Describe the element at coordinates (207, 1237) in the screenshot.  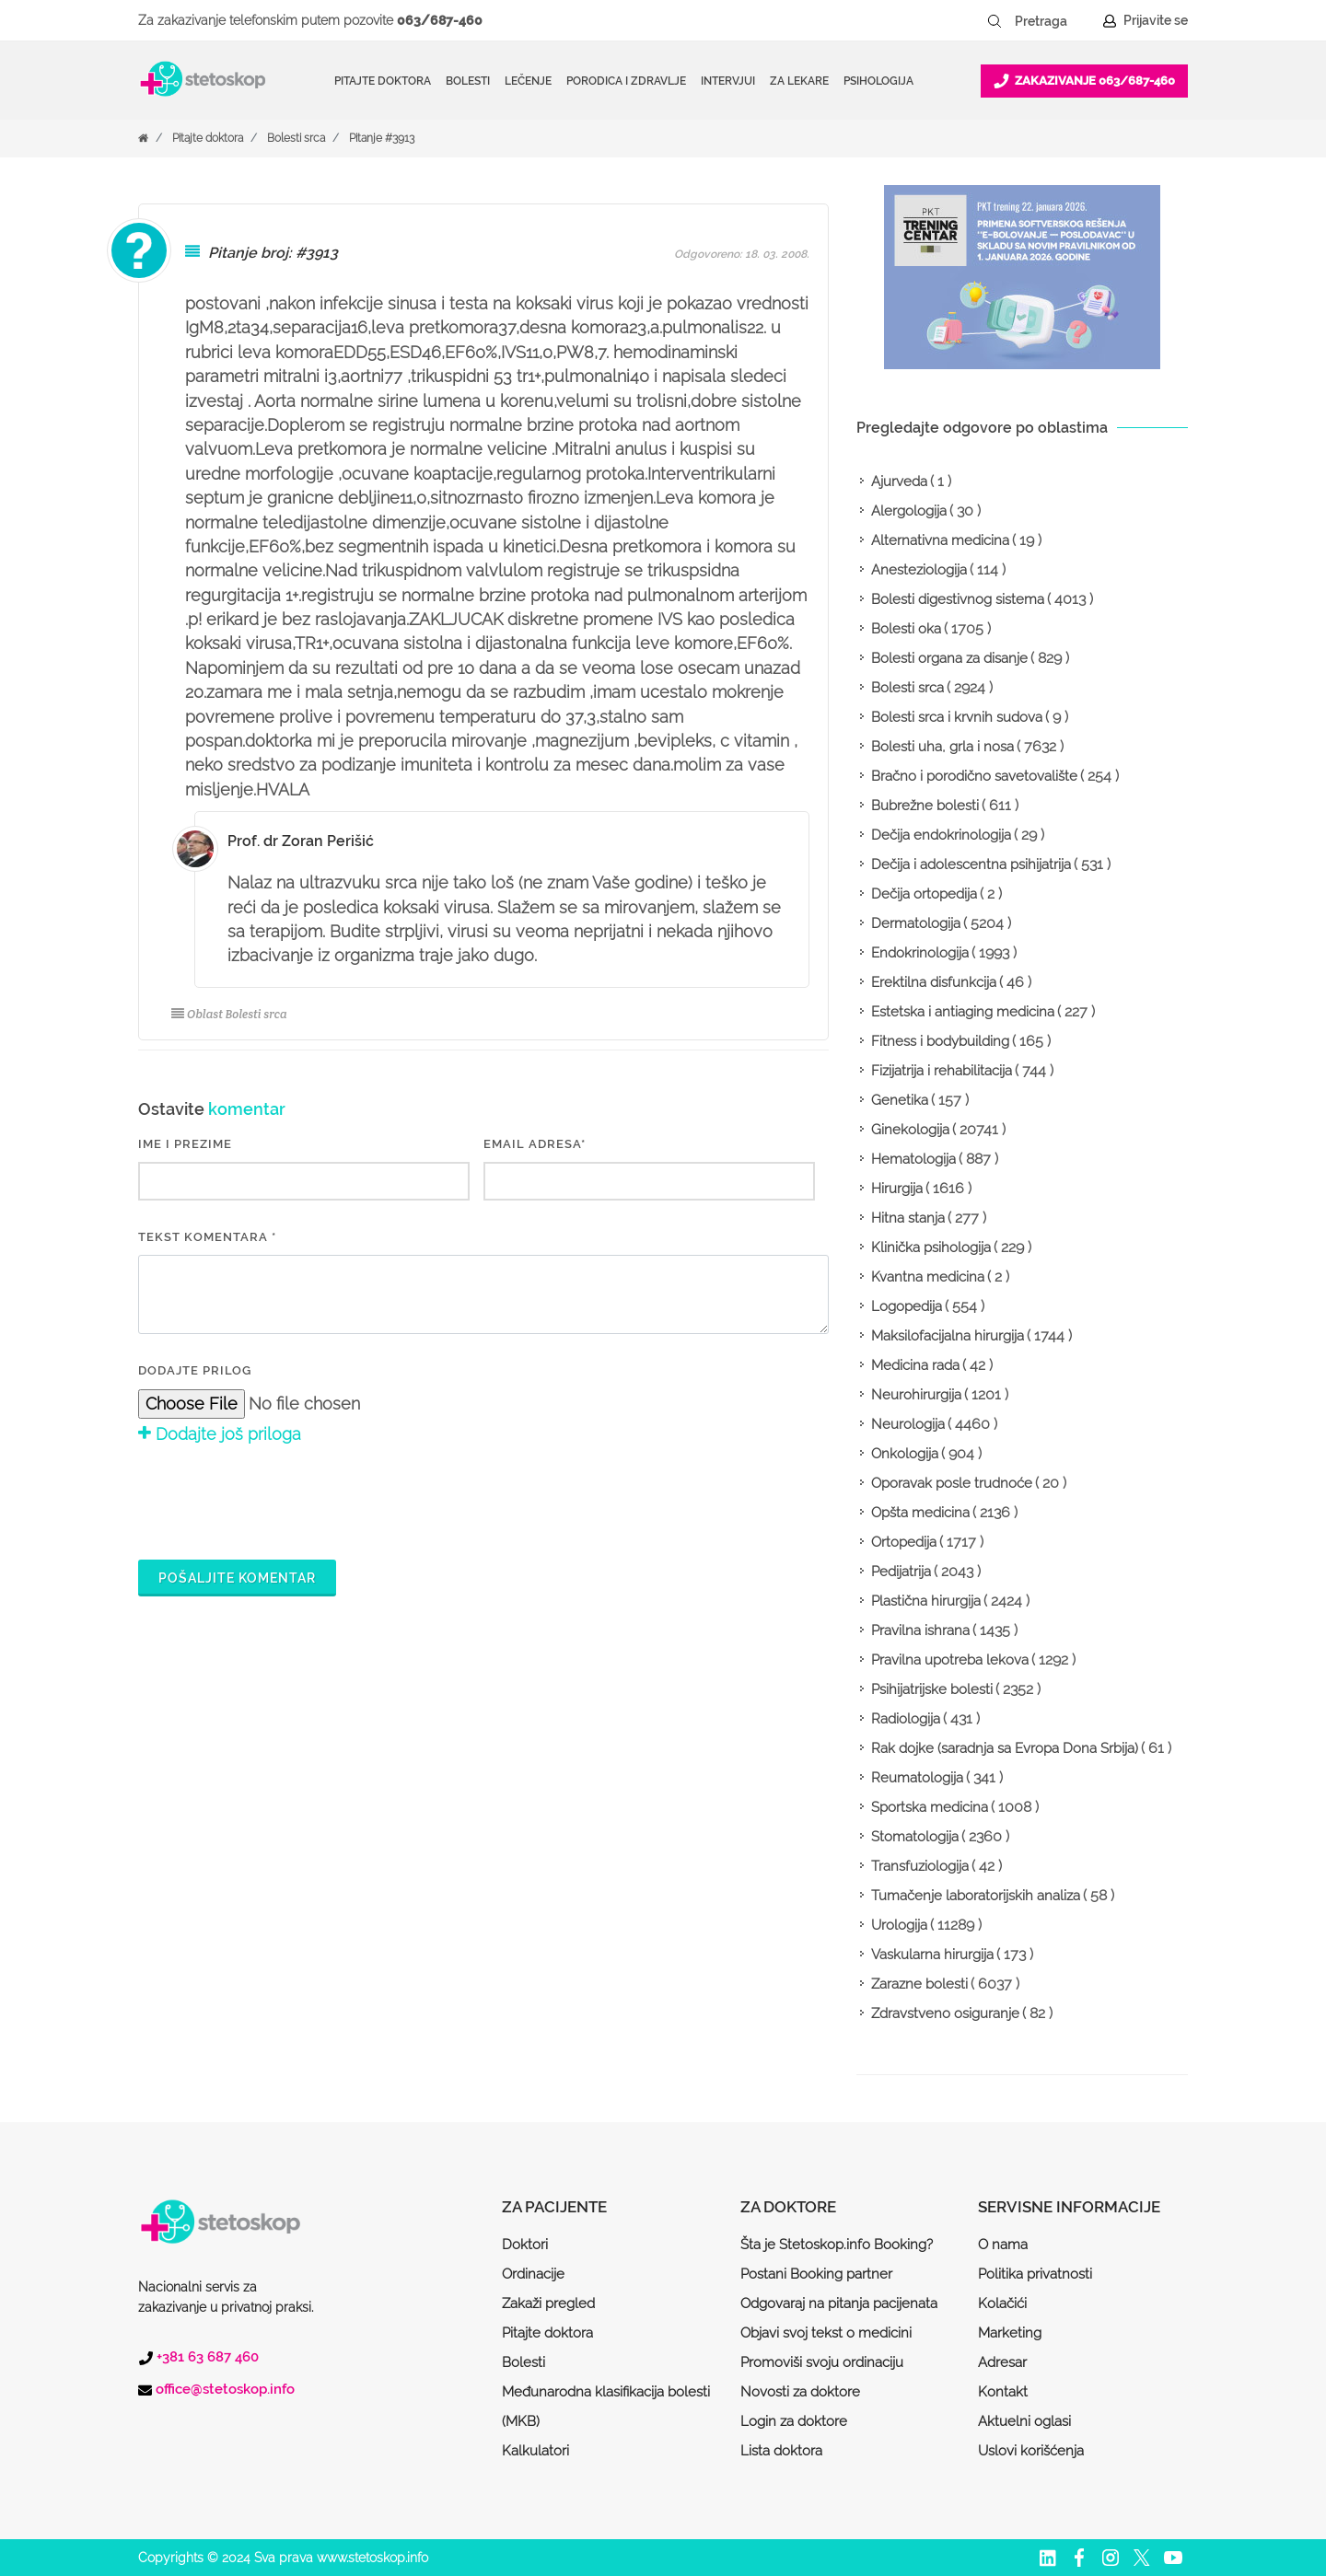
I see `Tekst komentara *` at that location.